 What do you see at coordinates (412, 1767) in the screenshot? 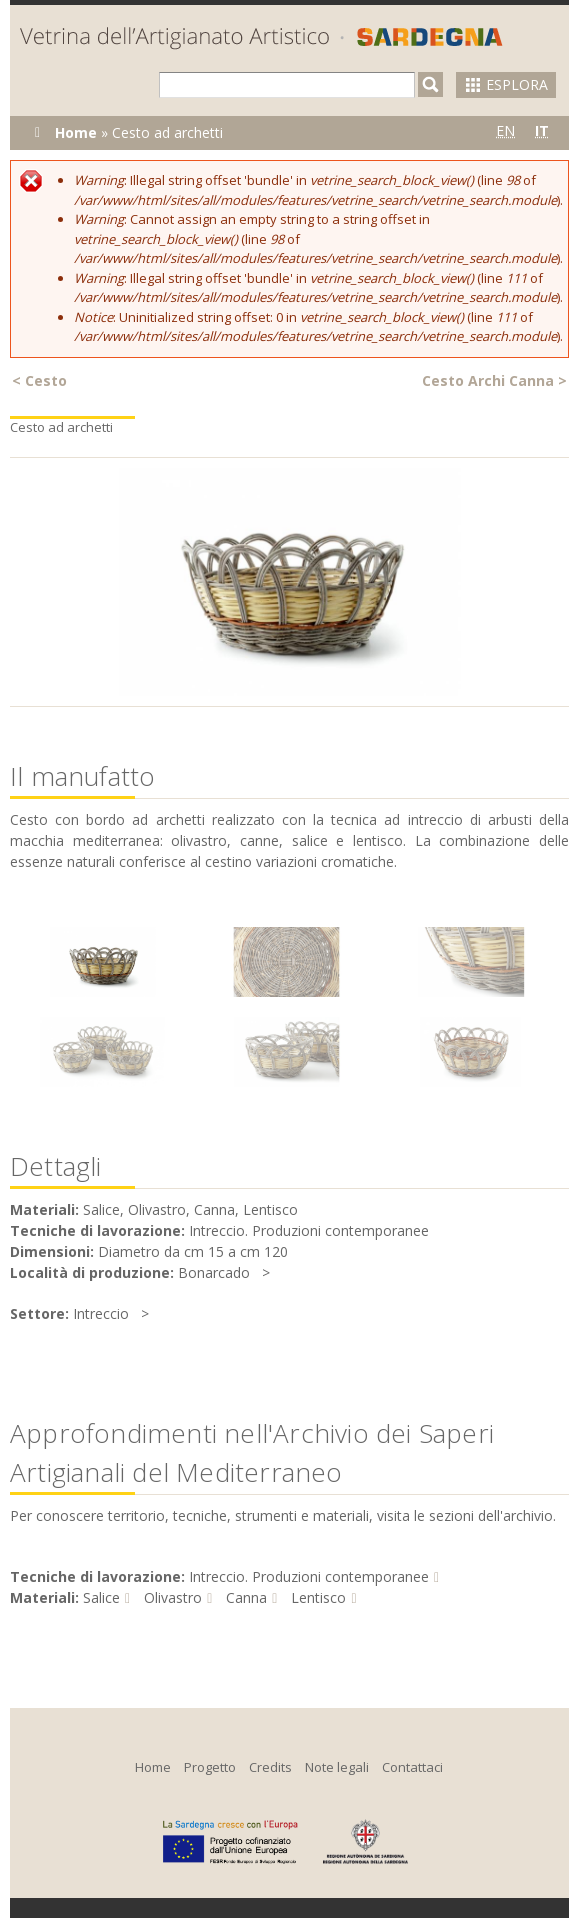
I see `Contattaci` at bounding box center [412, 1767].